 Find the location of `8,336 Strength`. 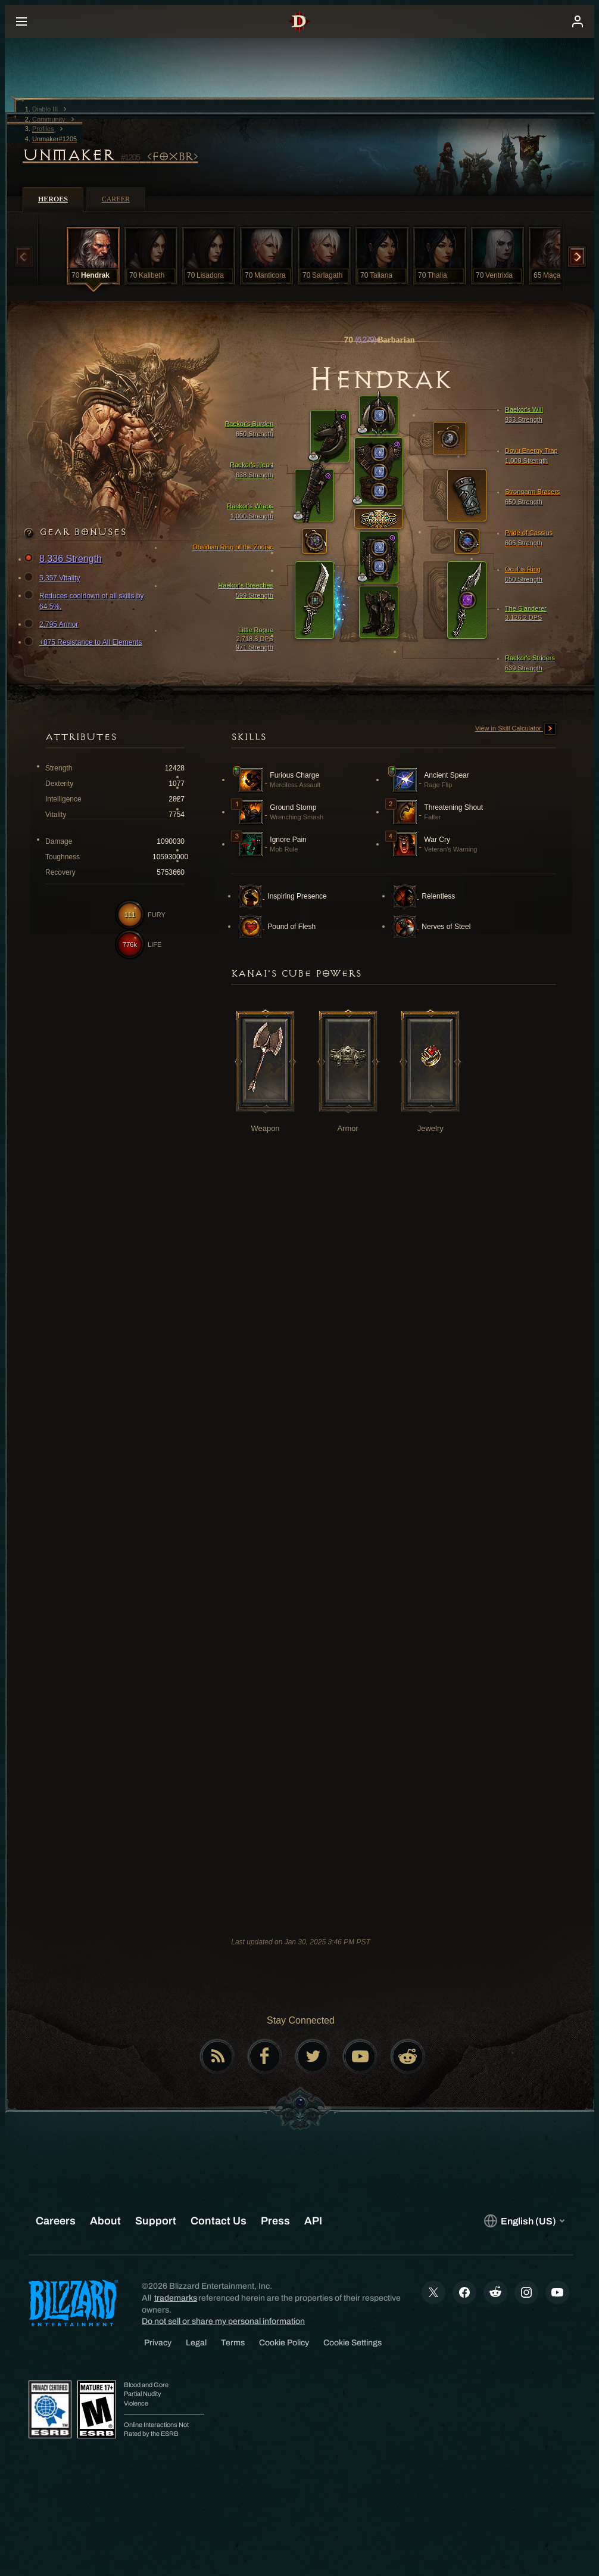

8,336 Strength is located at coordinates (64, 559).